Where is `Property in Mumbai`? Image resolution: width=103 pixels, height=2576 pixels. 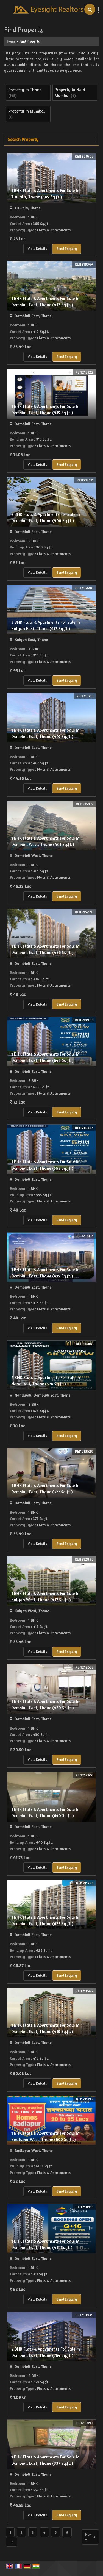
Property in Mumbai is located at coordinates (26, 111).